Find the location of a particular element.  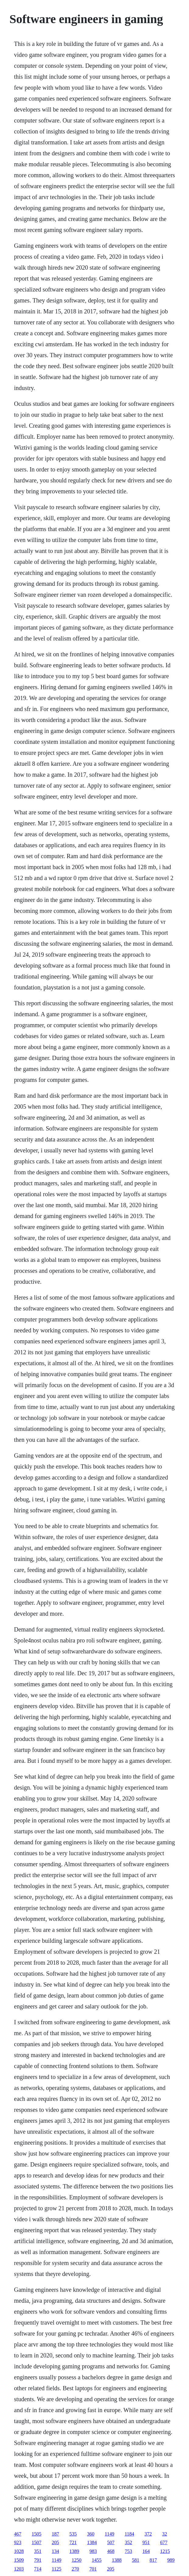

1149 is located at coordinates (109, 2533).